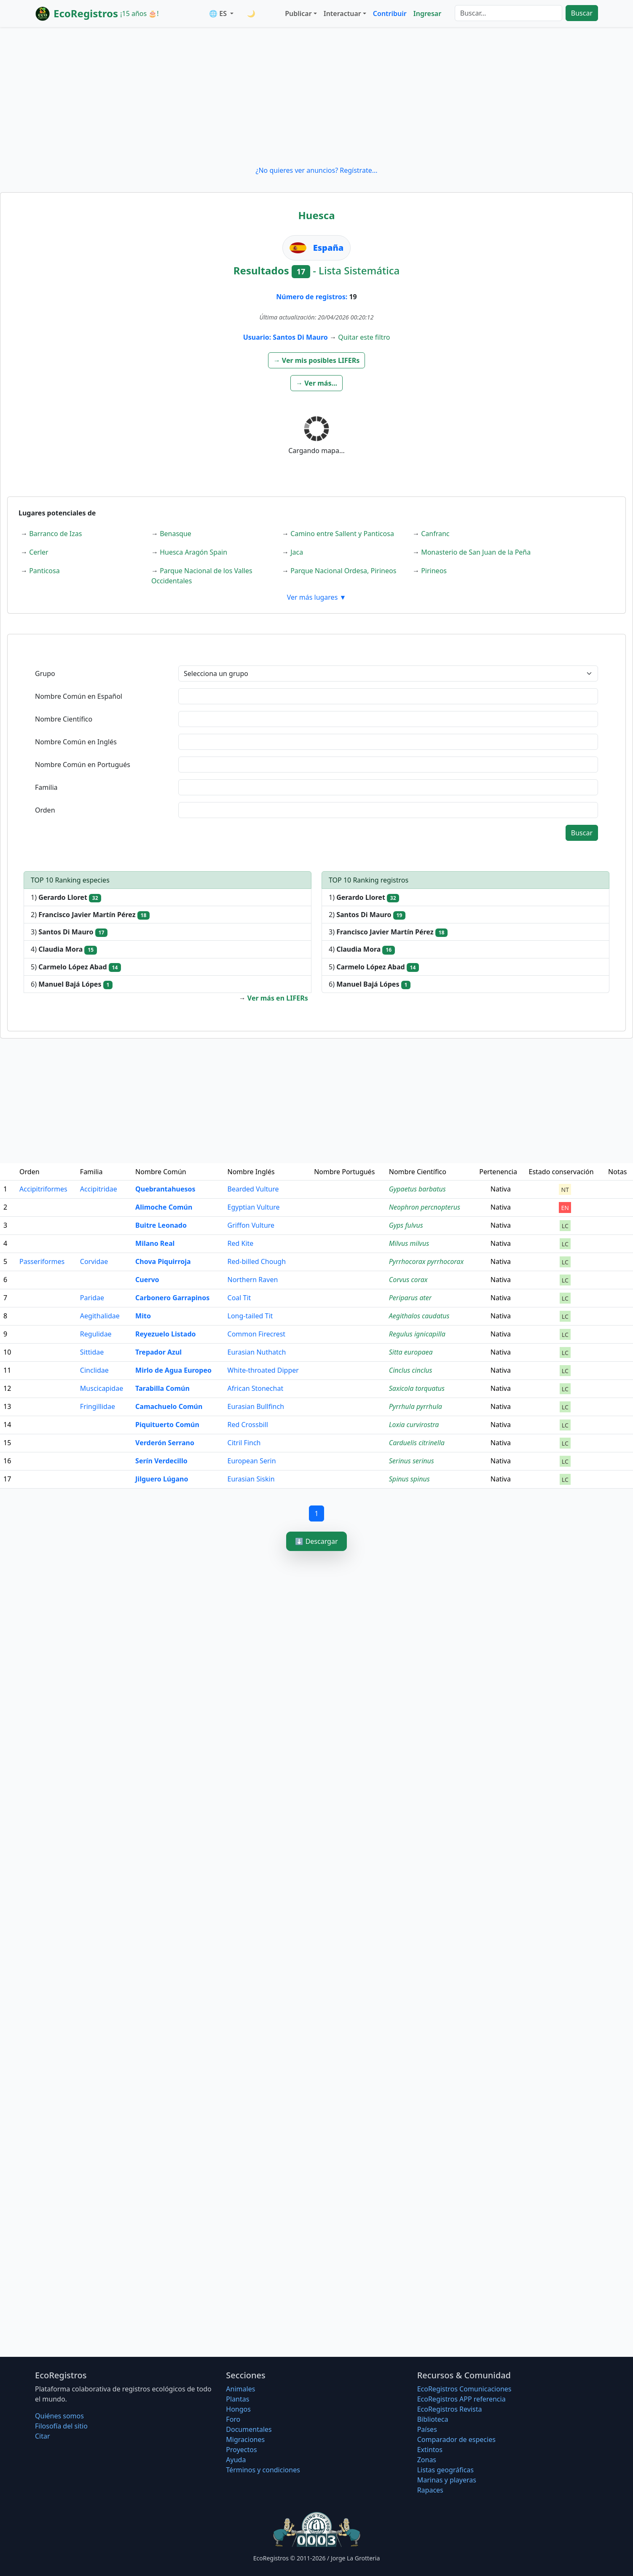 This screenshot has width=633, height=2576. Describe the element at coordinates (59, 2415) in the screenshot. I see `Quiénes somos` at that location.